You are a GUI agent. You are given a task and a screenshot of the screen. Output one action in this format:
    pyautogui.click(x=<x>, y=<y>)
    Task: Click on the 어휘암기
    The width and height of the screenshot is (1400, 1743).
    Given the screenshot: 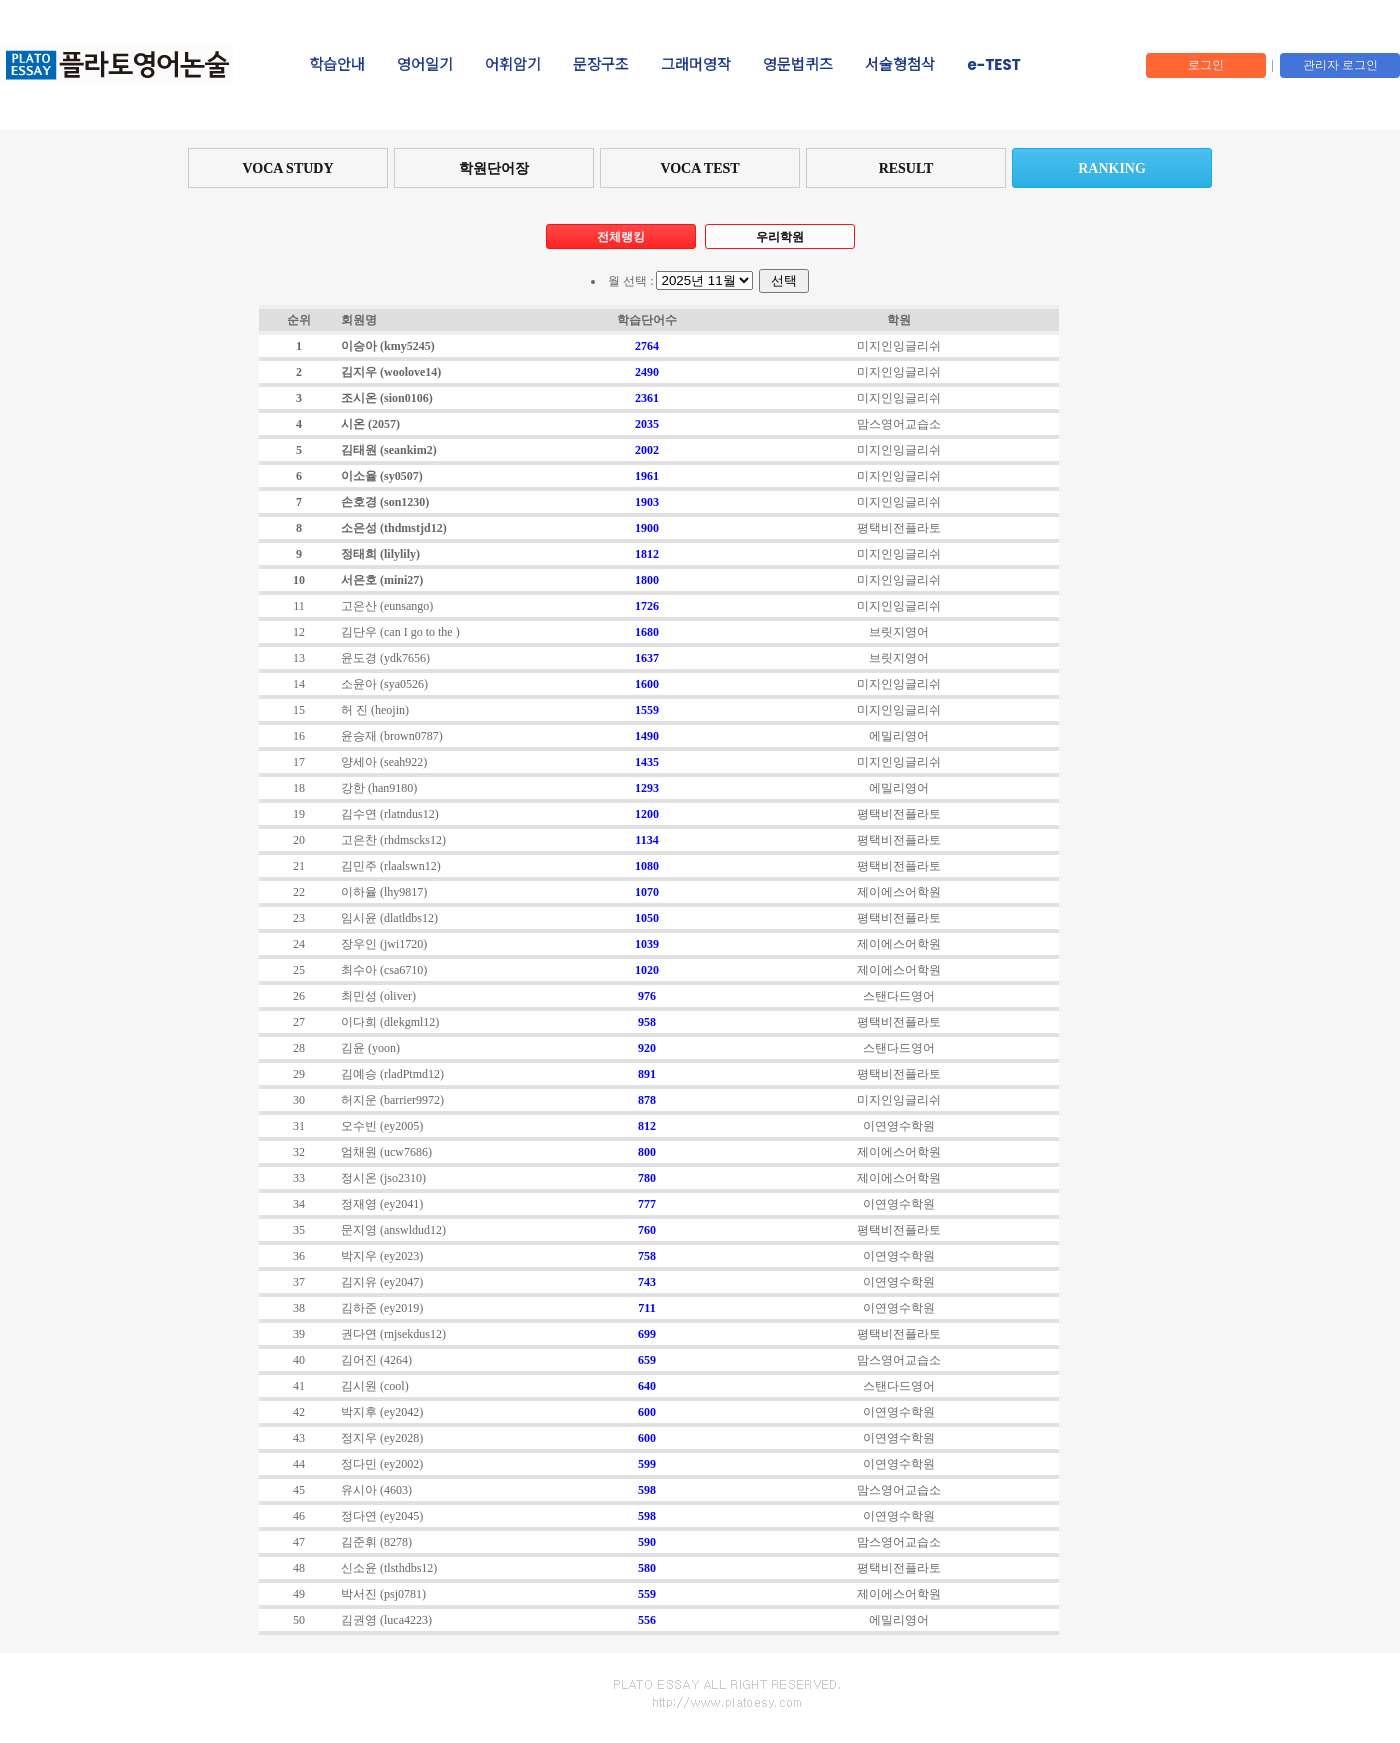 What is the action you would take?
    pyautogui.click(x=513, y=65)
    